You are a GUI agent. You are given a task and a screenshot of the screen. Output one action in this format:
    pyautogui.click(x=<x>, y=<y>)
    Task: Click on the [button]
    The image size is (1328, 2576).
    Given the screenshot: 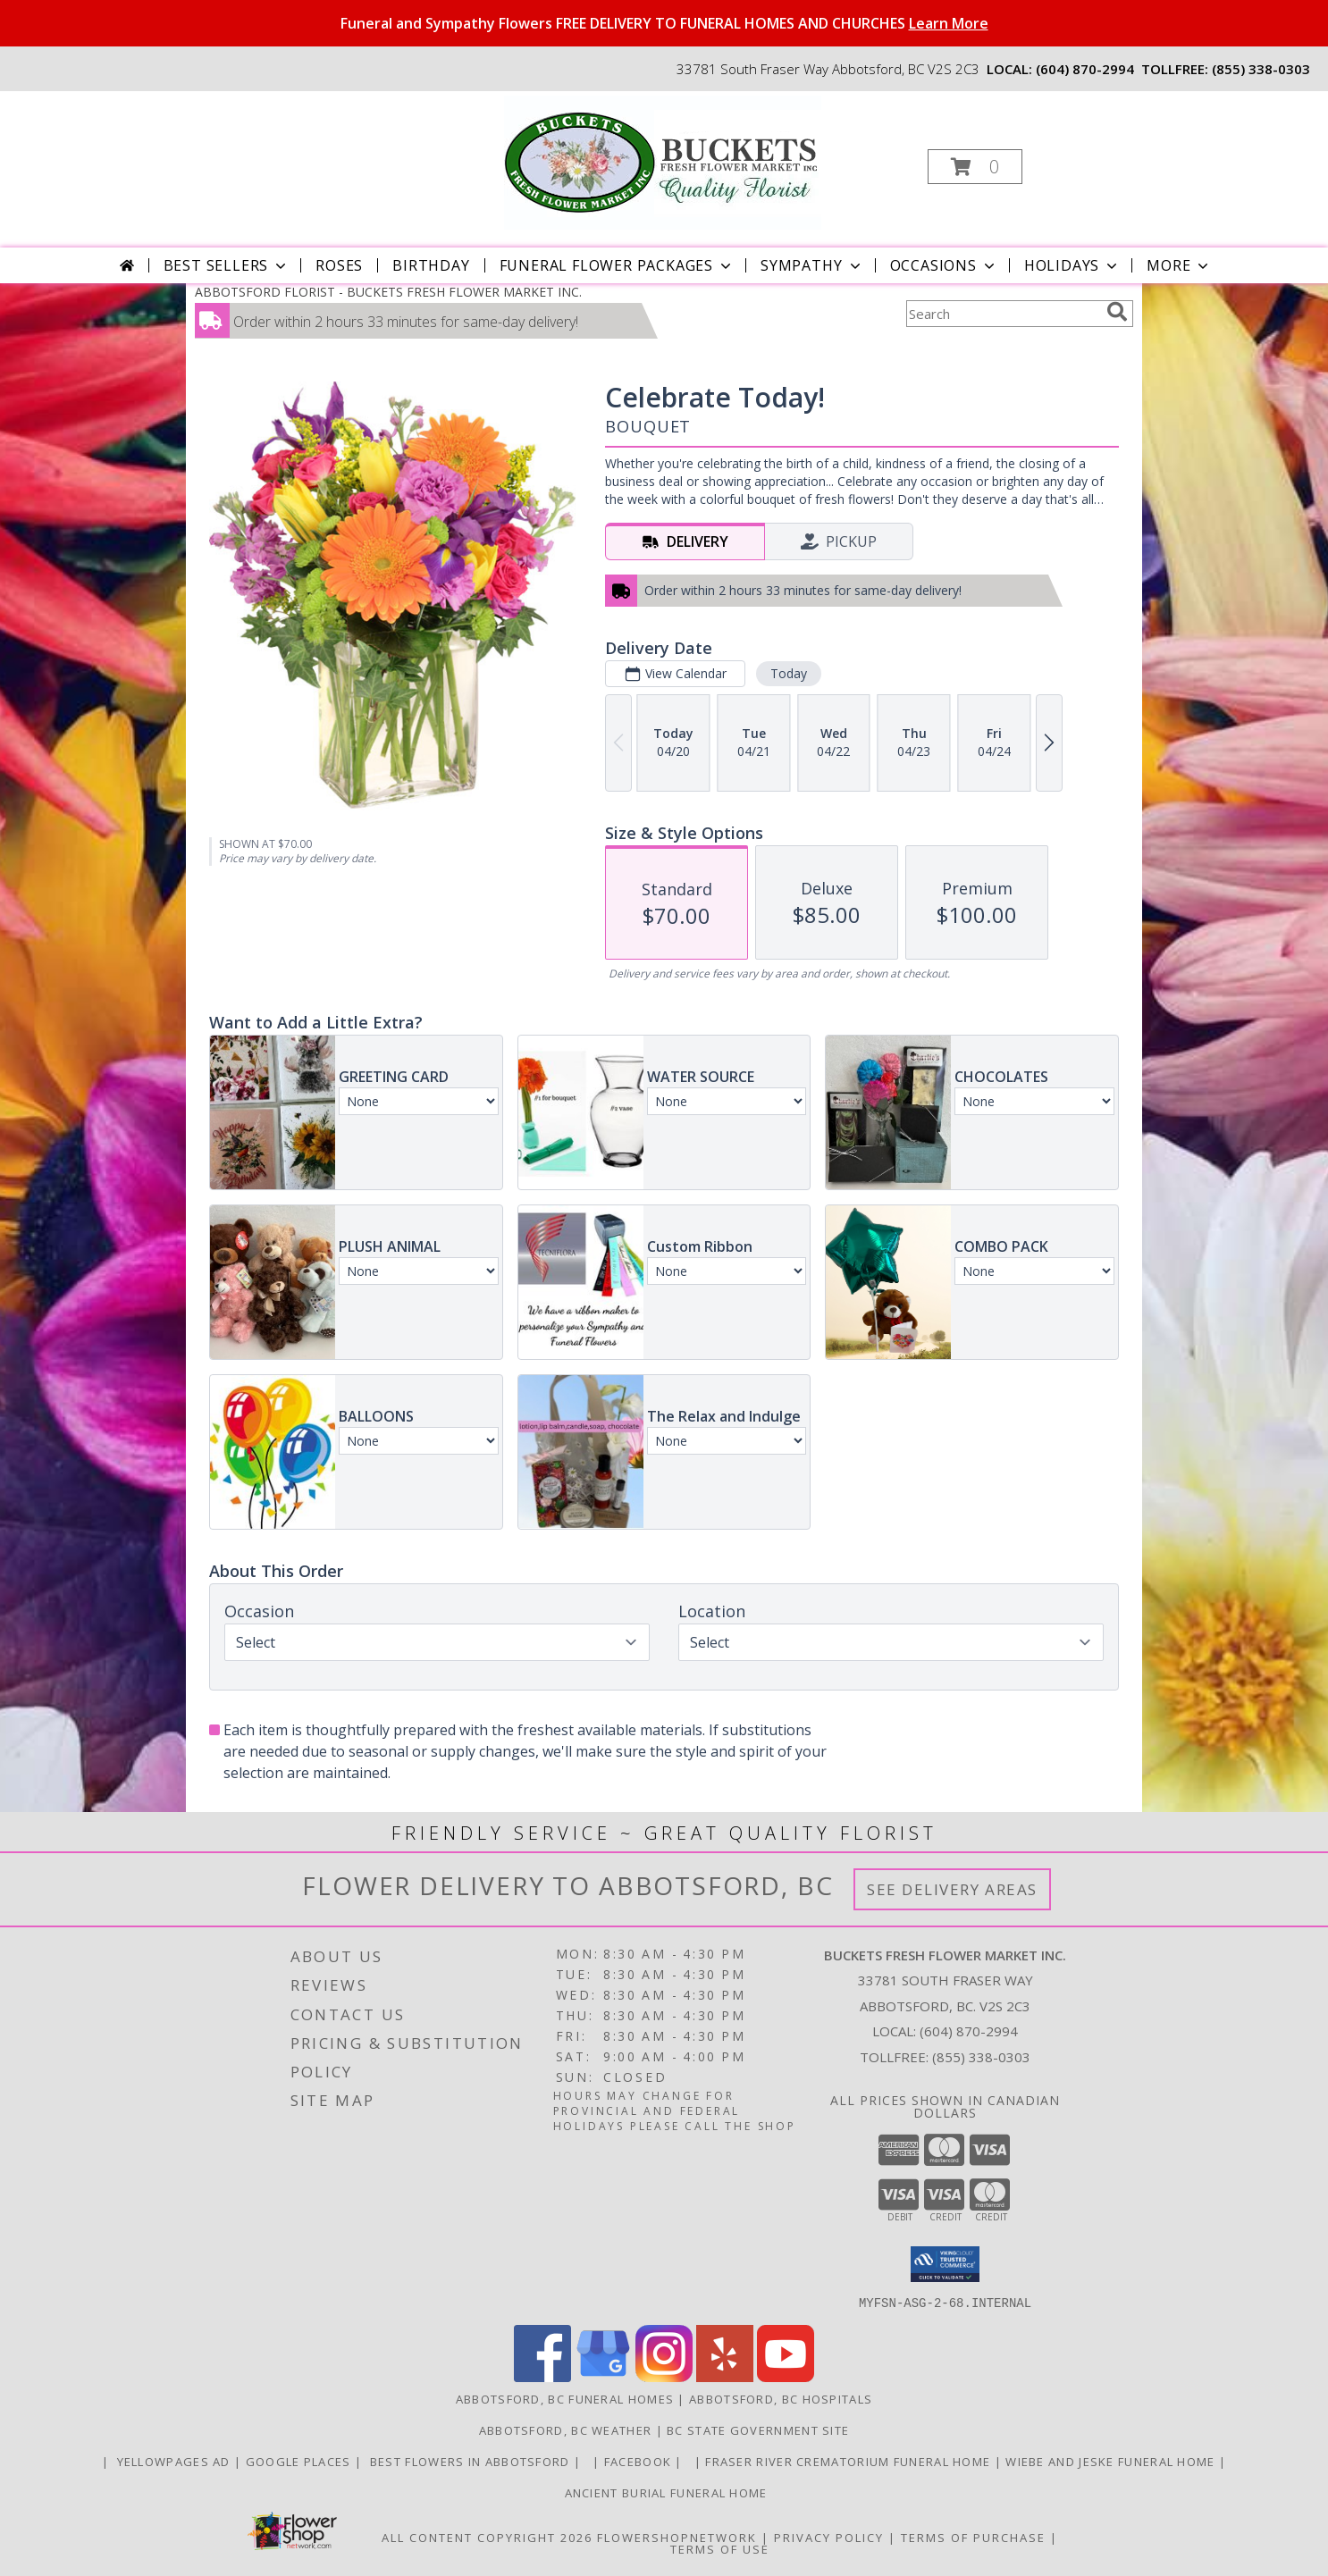 What is the action you would take?
    pyautogui.click(x=975, y=166)
    